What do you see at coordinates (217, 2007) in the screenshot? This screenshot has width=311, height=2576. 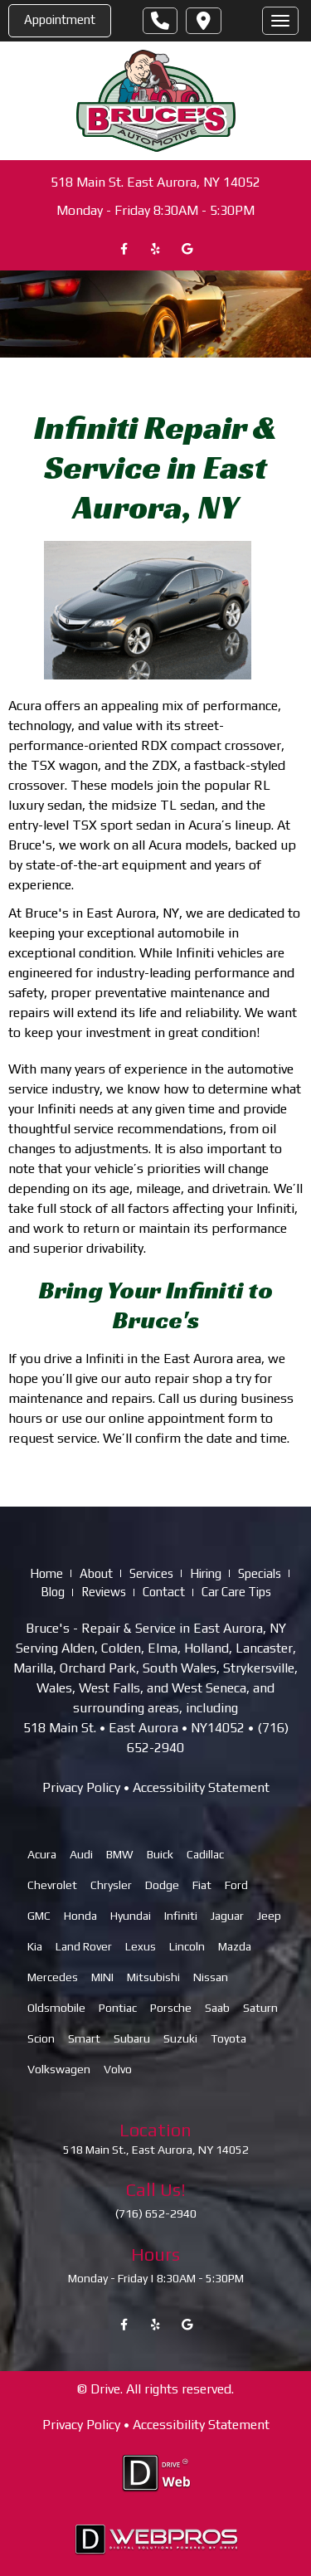 I see `Saab` at bounding box center [217, 2007].